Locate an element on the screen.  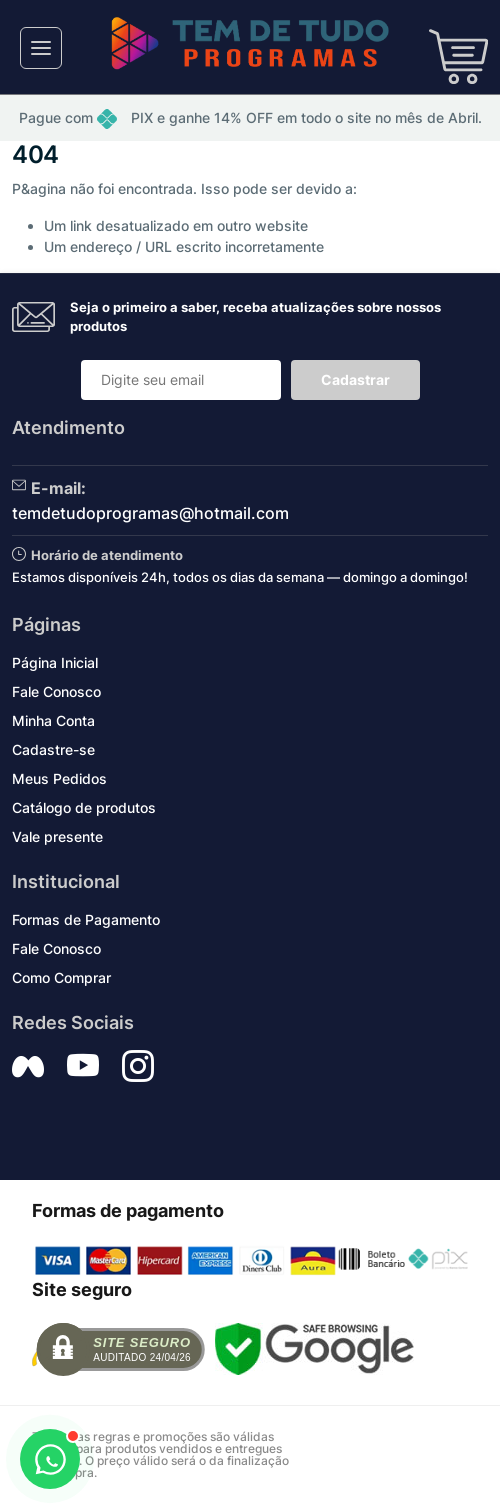
Página Inicial is located at coordinates (55, 662).